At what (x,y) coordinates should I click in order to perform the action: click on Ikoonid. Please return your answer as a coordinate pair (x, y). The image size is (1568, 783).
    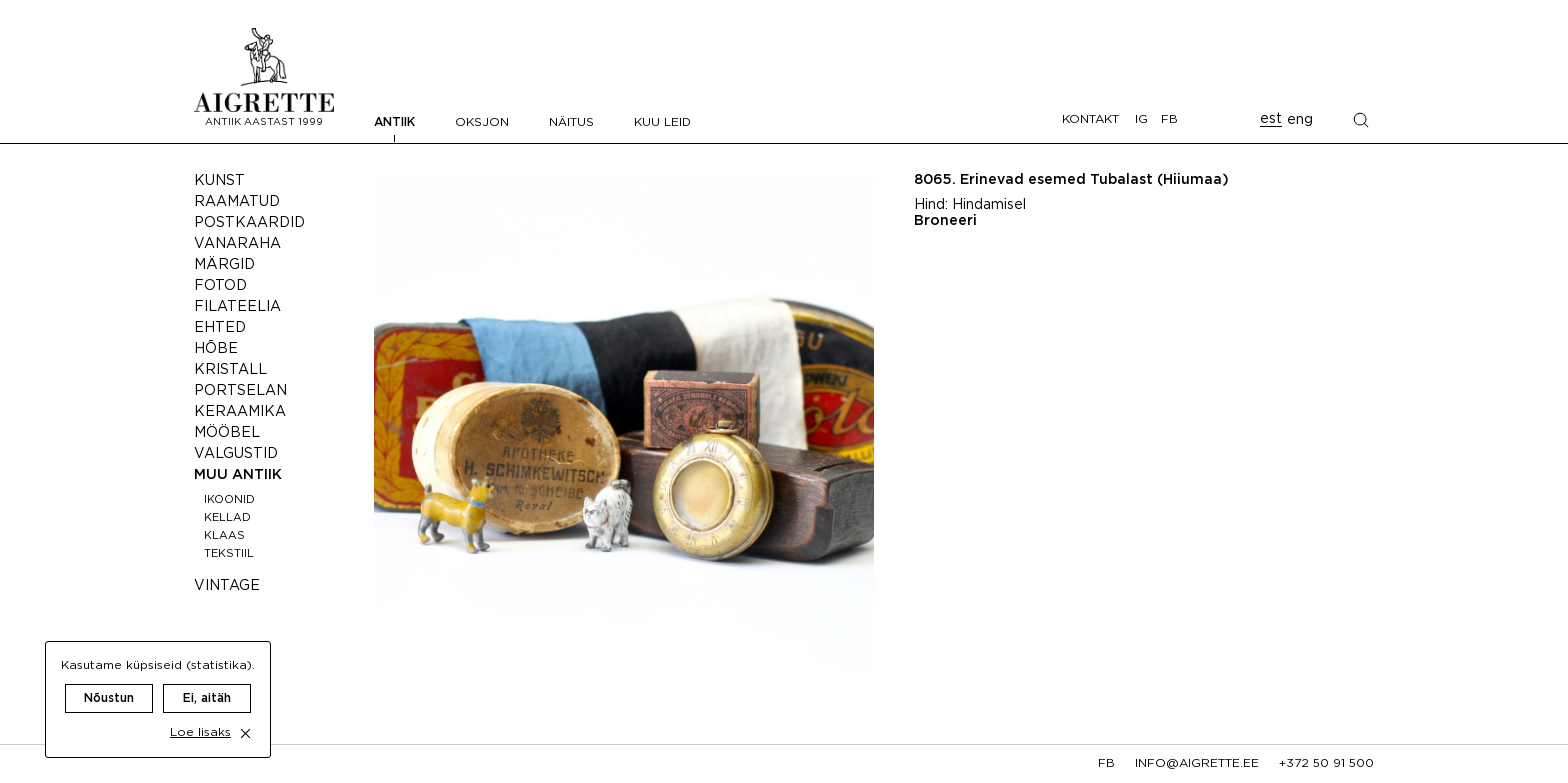
    Looking at the image, I should click on (229, 500).